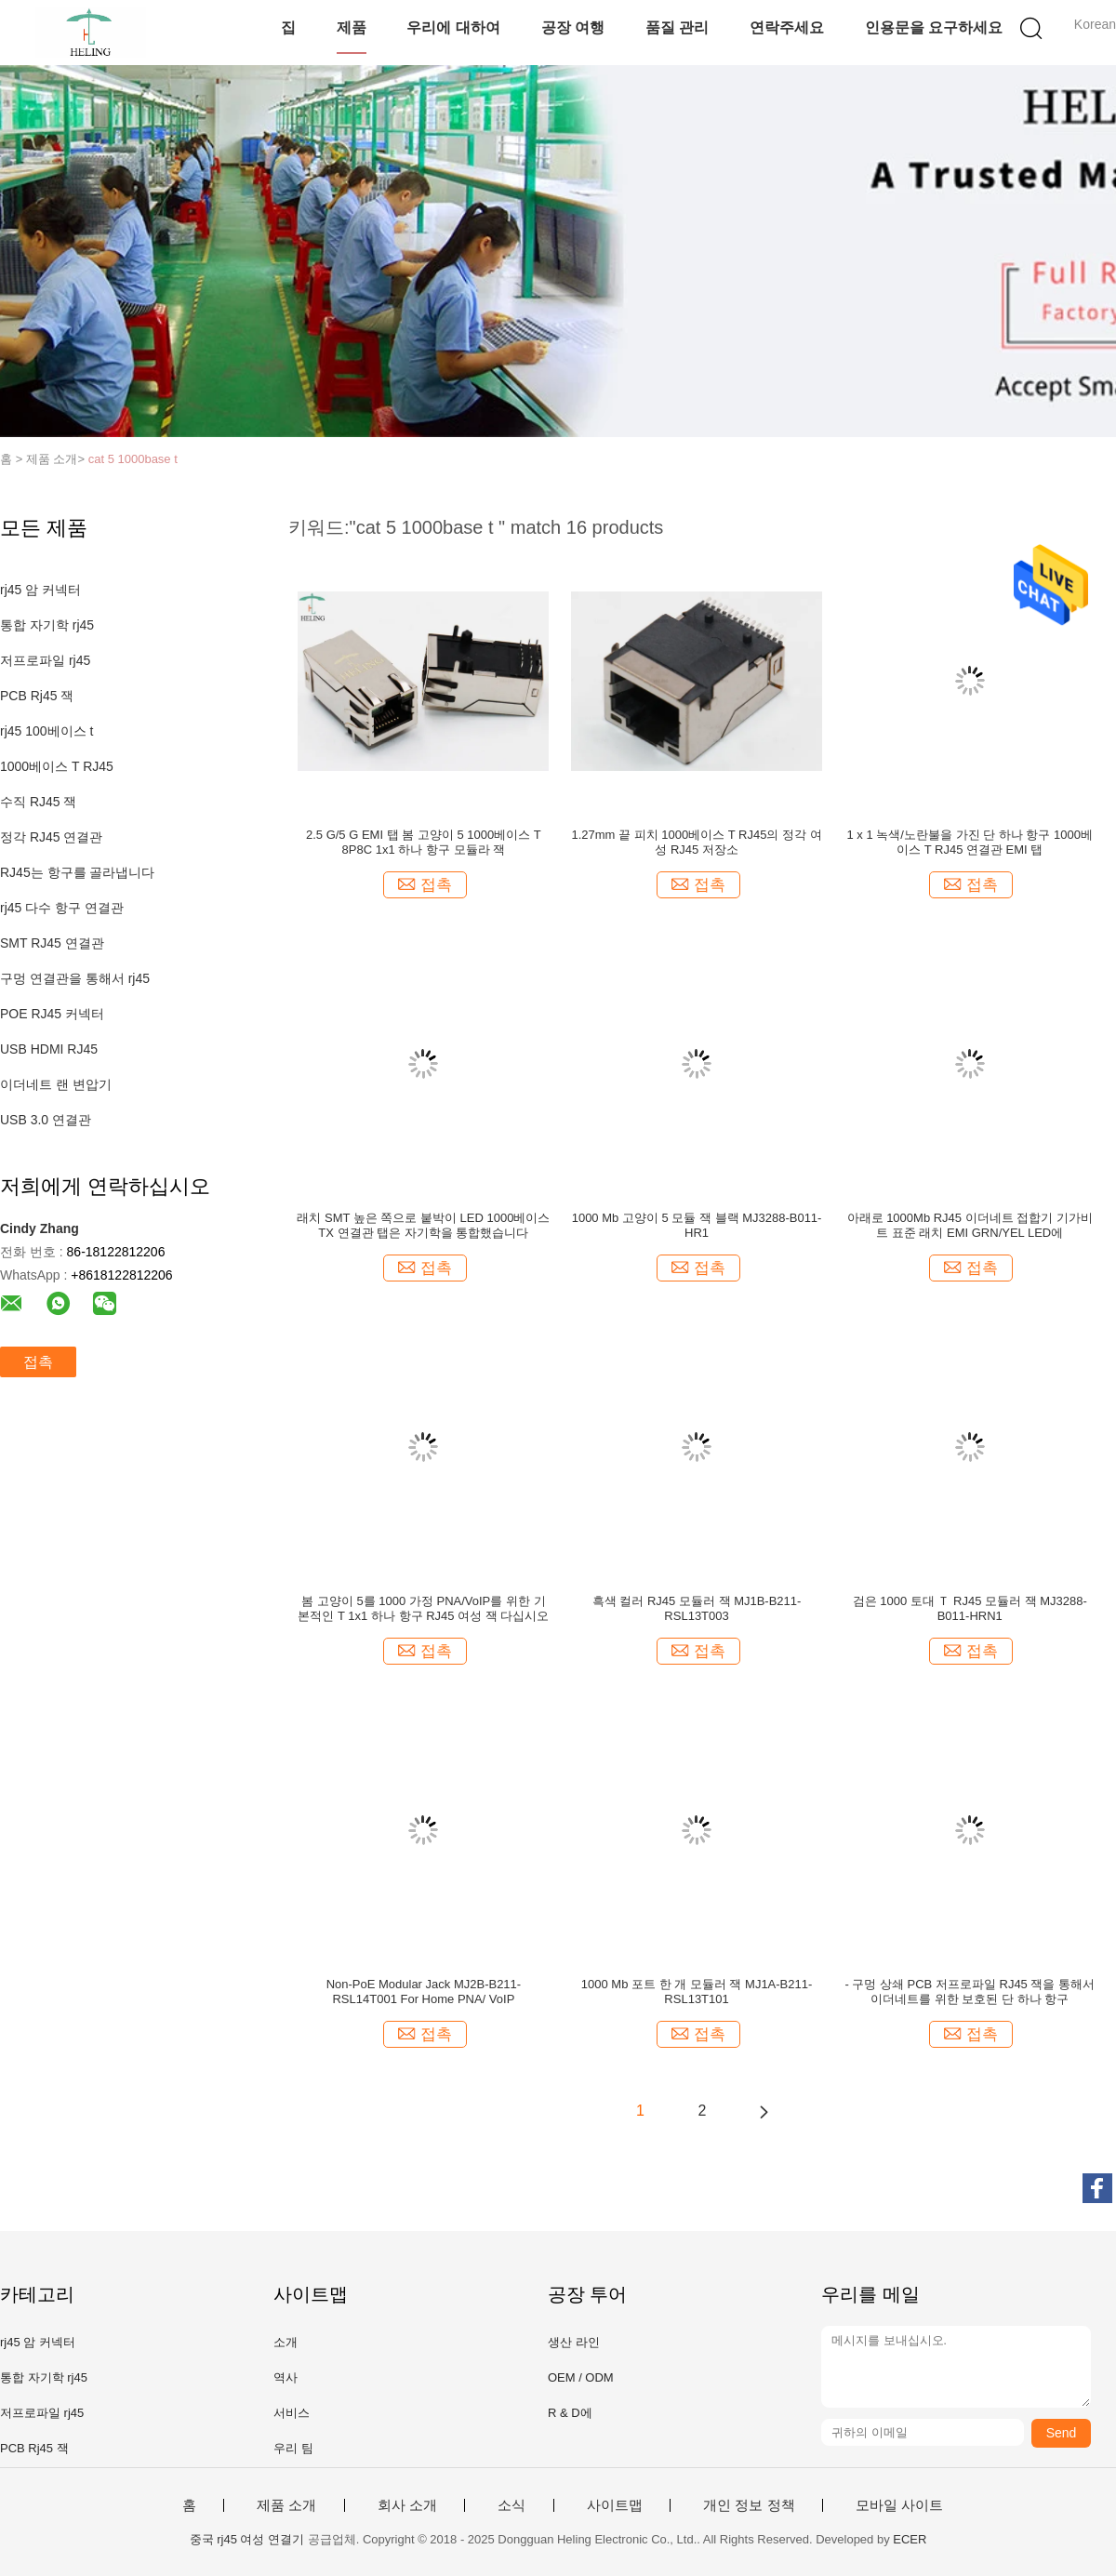 Image resolution: width=1116 pixels, height=2576 pixels. I want to click on 제품 소개, so click(286, 2505).